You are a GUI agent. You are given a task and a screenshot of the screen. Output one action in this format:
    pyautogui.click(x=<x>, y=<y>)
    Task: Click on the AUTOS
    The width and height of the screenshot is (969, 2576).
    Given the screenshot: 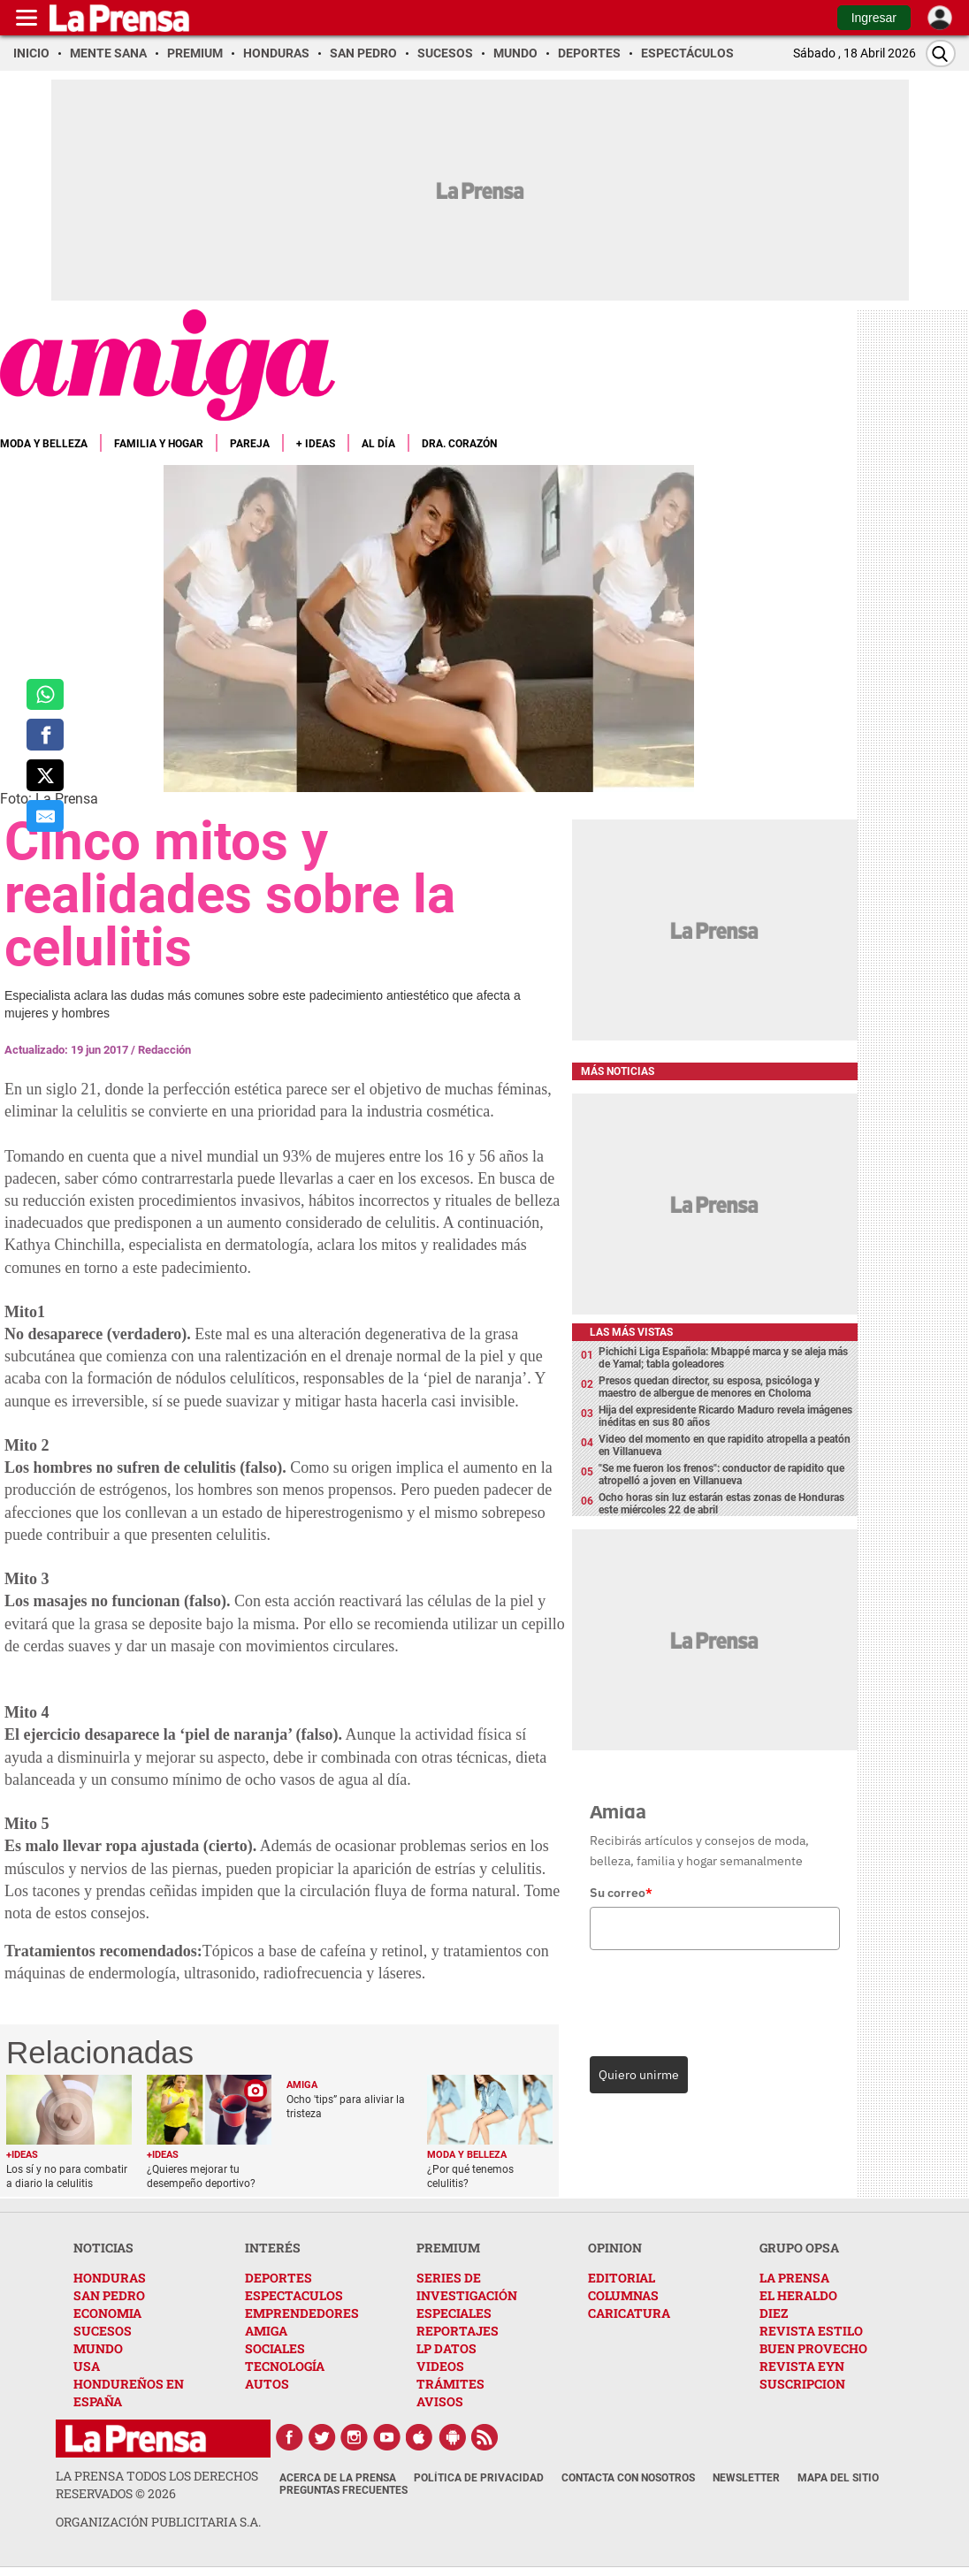 What is the action you would take?
    pyautogui.click(x=267, y=2383)
    